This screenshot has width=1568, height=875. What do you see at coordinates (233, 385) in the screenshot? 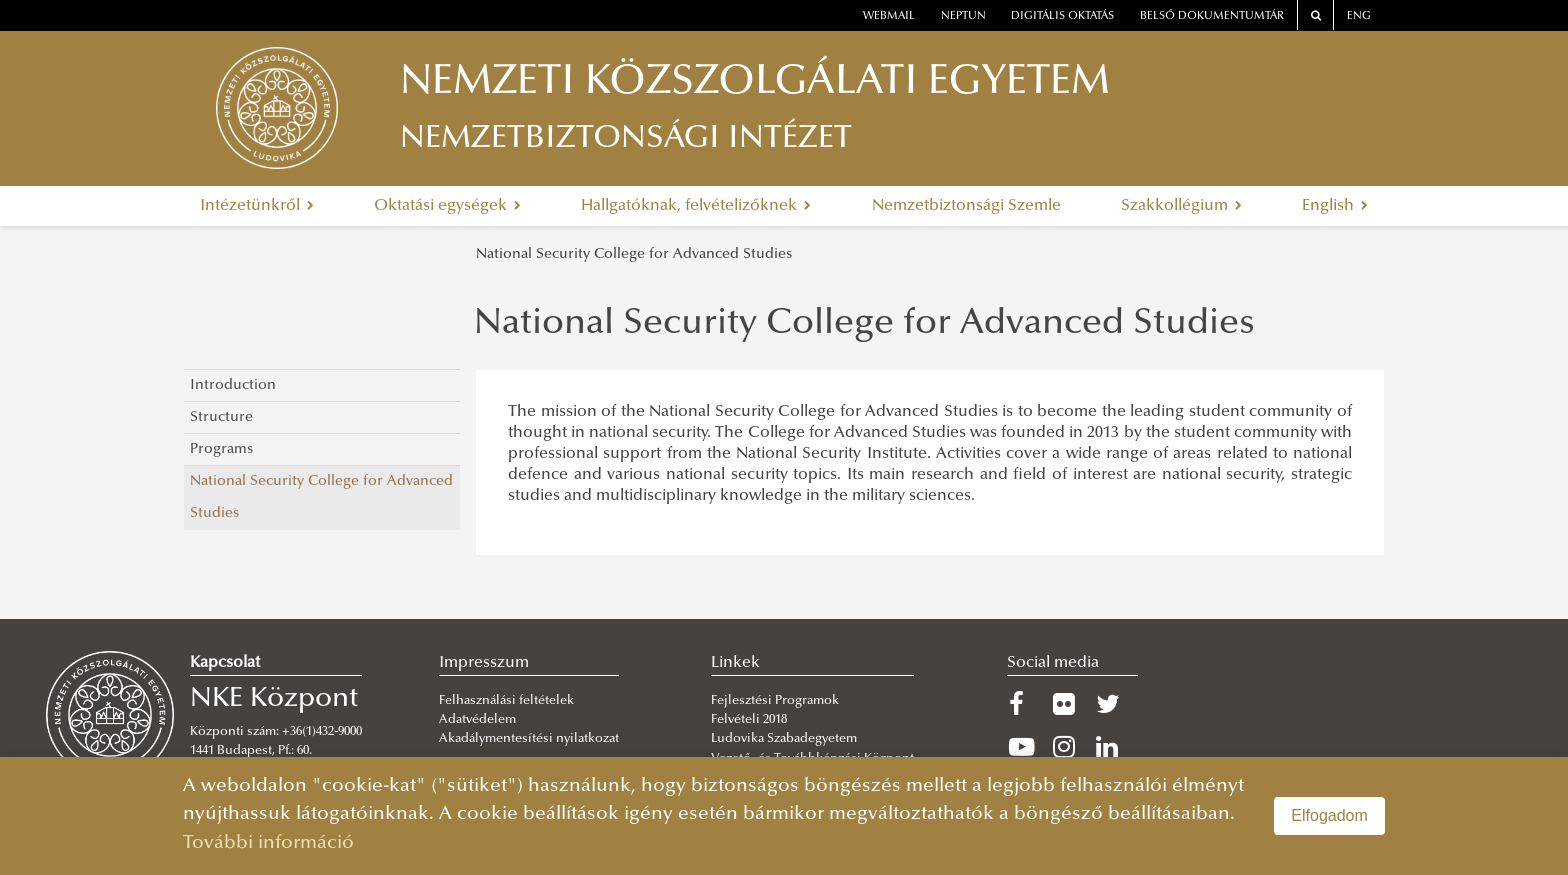
I see `Introduction` at bounding box center [233, 385].